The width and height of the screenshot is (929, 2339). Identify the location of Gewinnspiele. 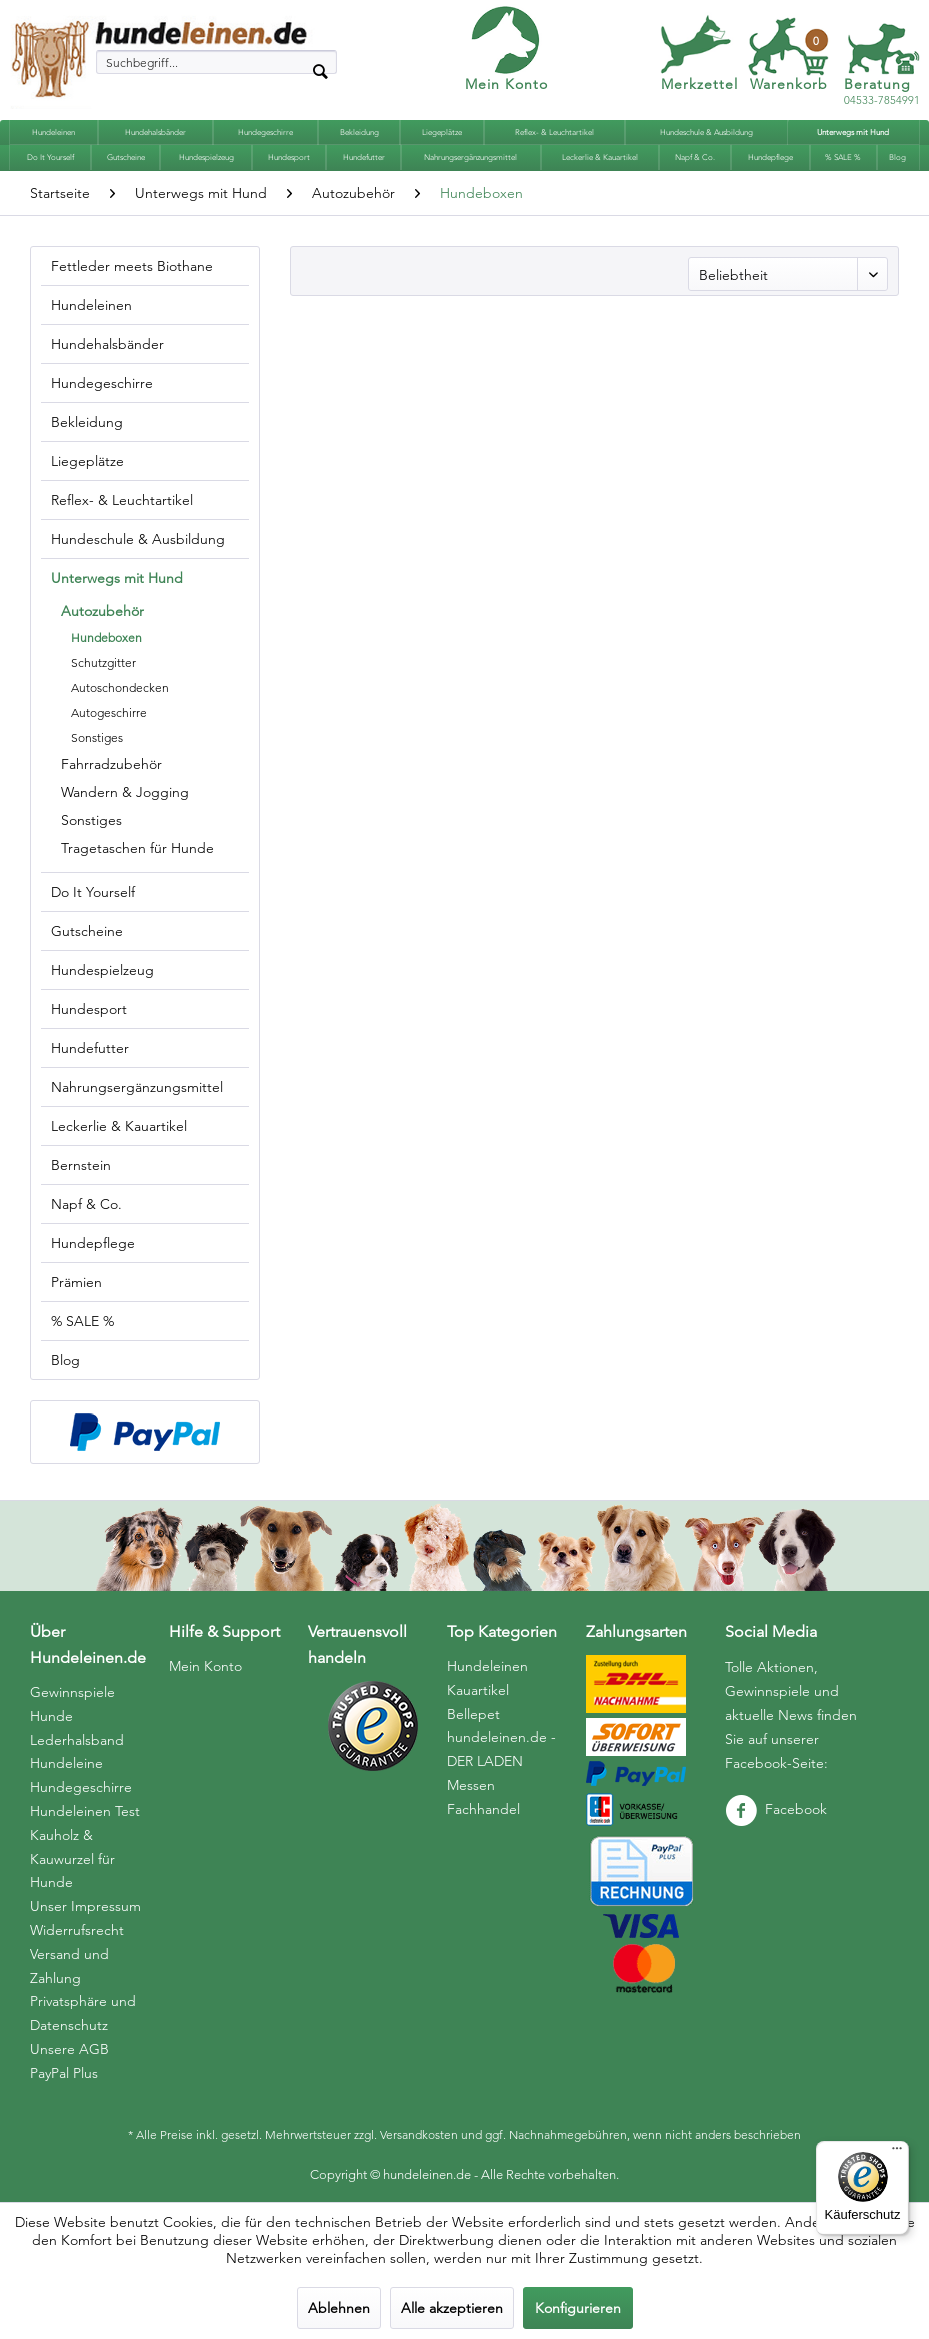
(72, 1692).